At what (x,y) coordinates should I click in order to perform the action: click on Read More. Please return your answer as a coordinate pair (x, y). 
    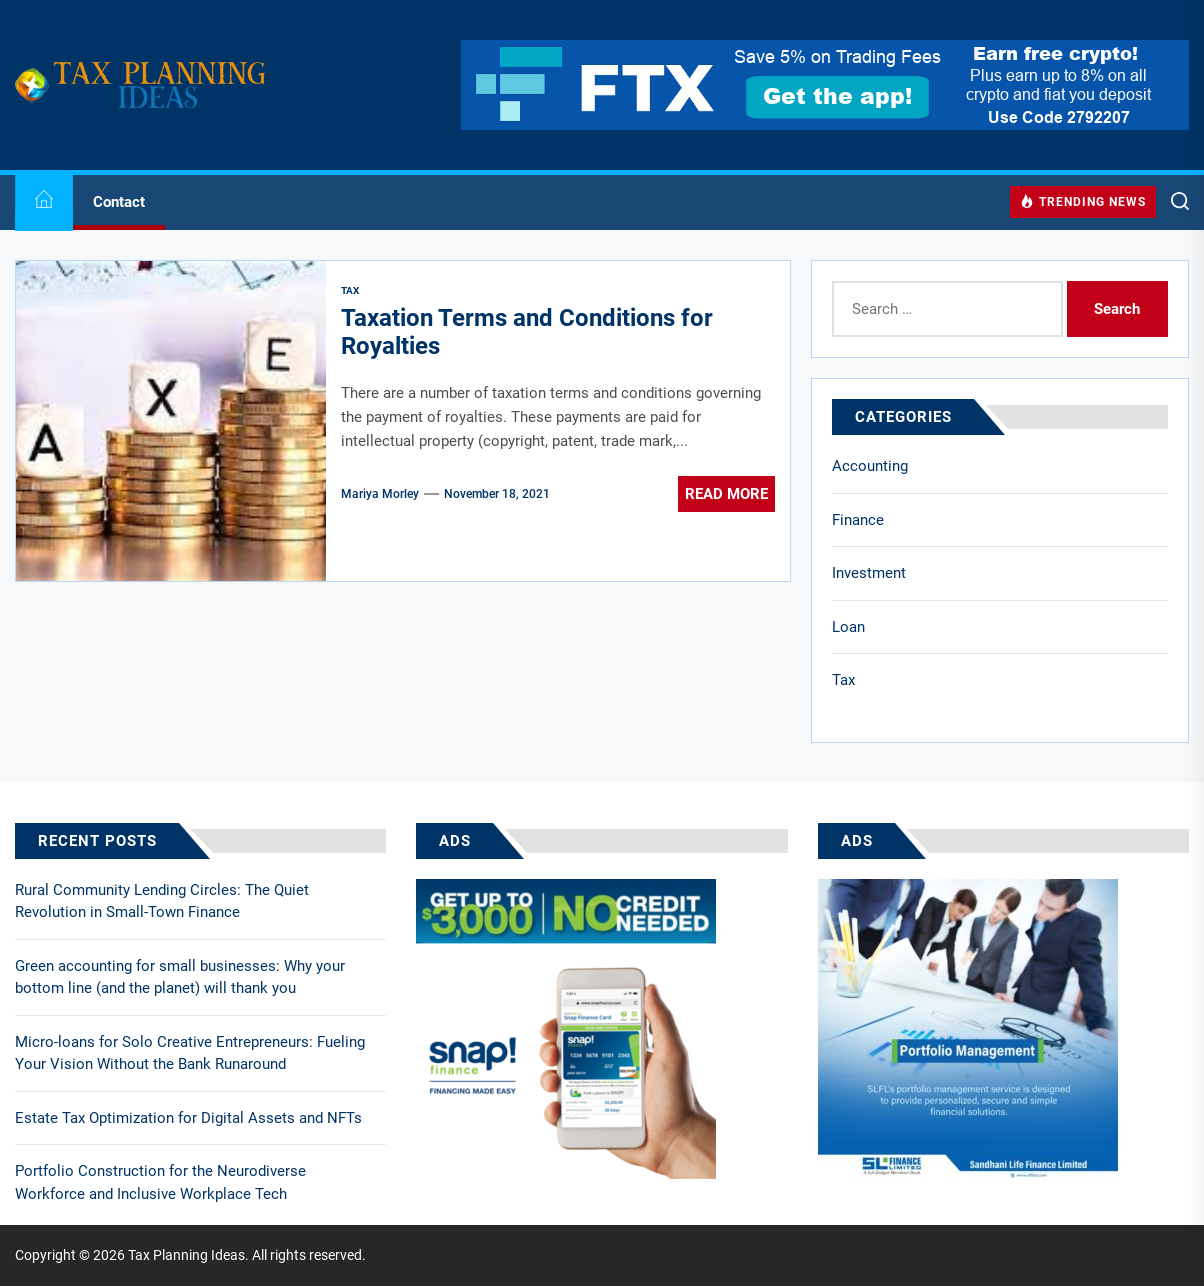
    Looking at the image, I should click on (726, 494).